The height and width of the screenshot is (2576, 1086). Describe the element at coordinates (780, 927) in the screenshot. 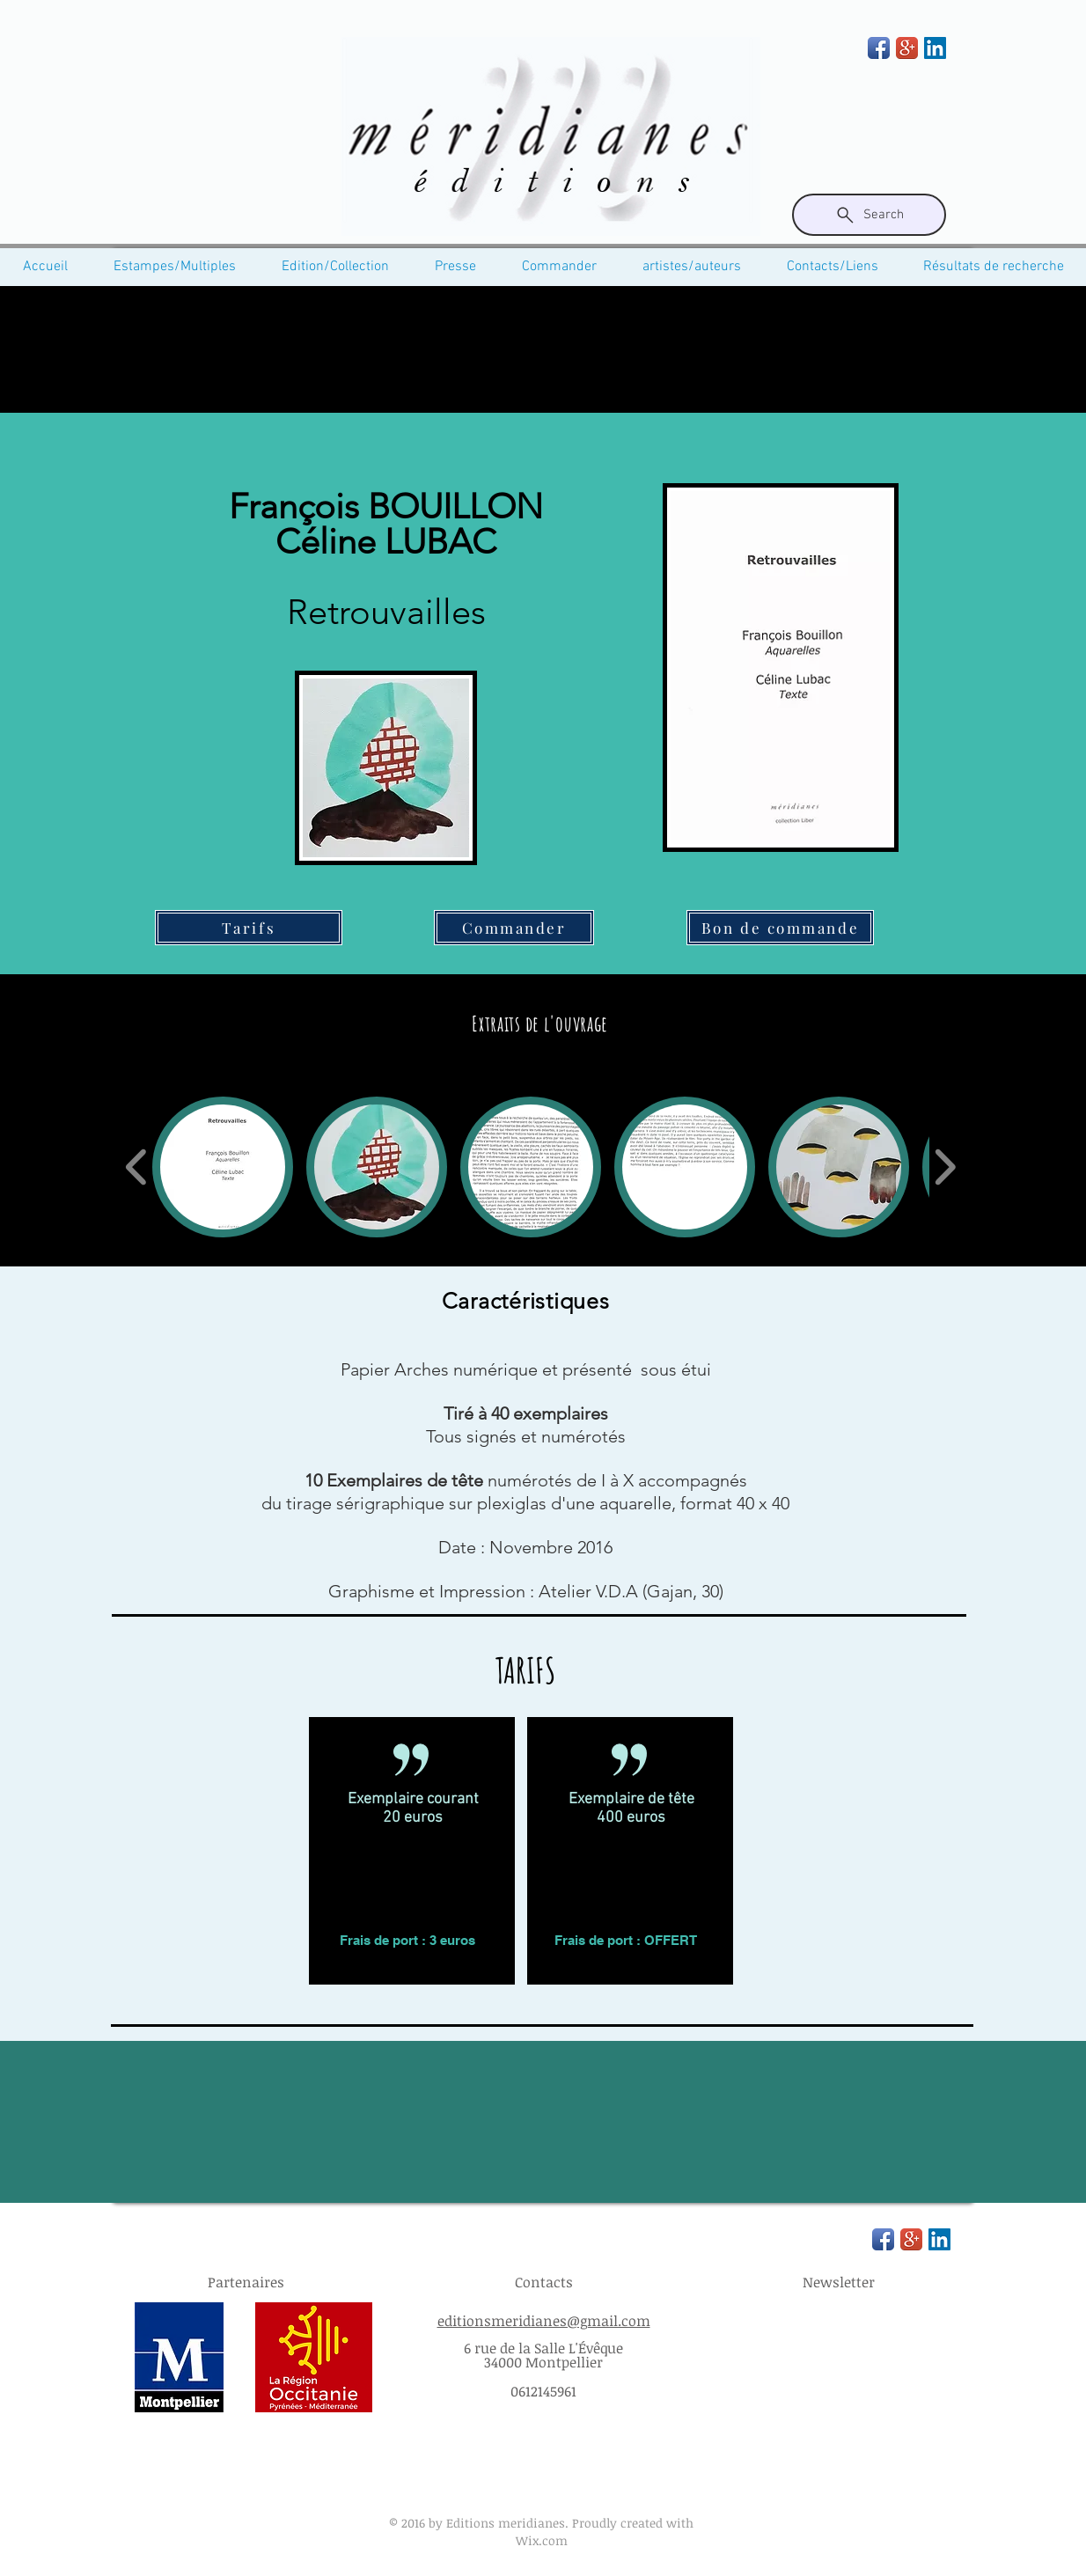

I see `[Bon de commande]` at that location.